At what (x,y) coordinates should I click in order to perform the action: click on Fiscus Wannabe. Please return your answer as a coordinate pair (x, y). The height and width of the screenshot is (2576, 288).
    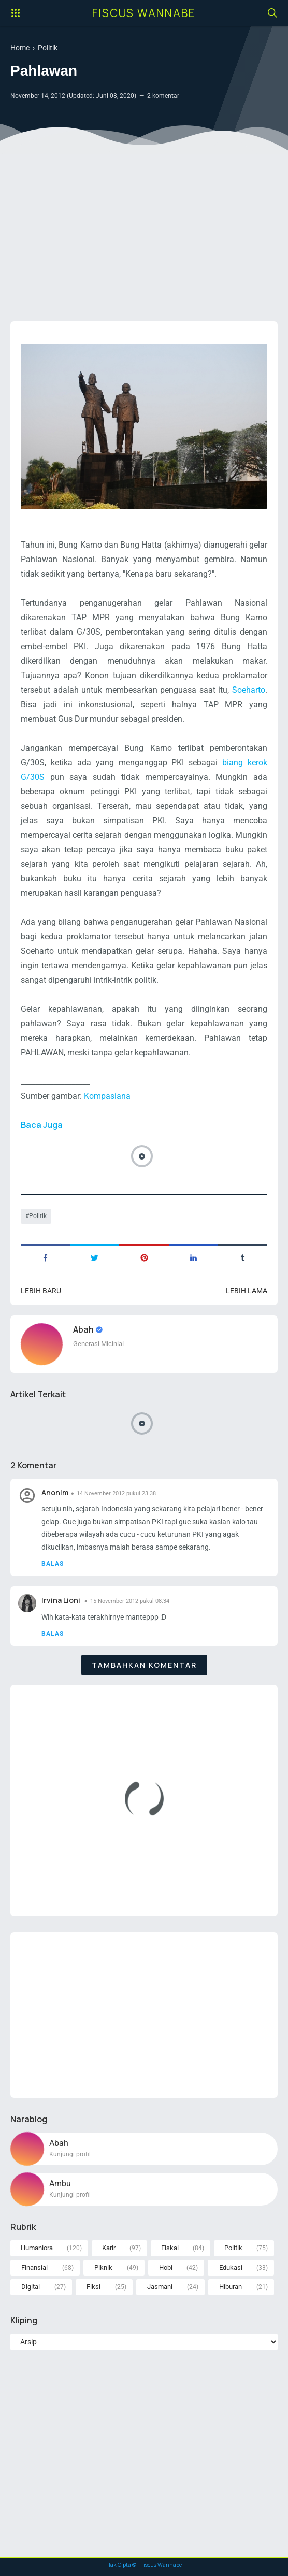
    Looking at the image, I should click on (144, 13).